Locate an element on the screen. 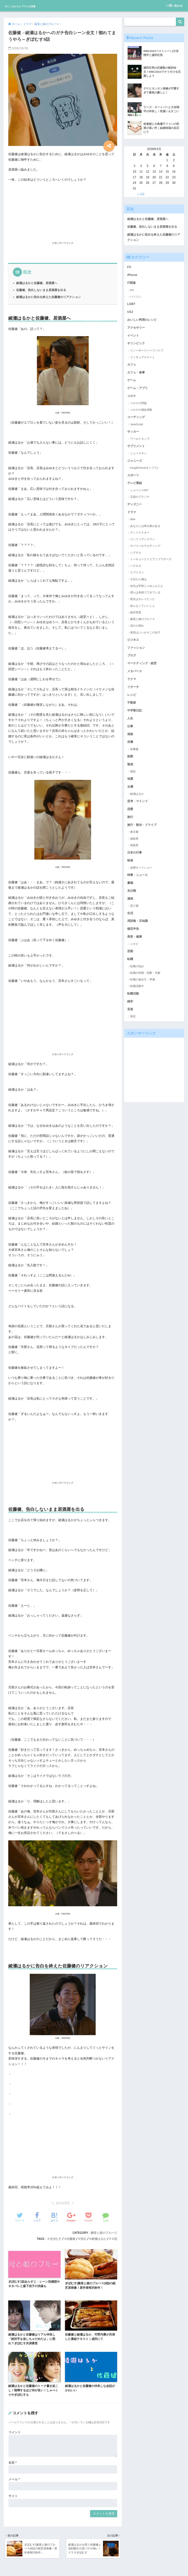 This screenshot has width=188, height=2576. サバイバルウエディング is located at coordinates (145, 545).